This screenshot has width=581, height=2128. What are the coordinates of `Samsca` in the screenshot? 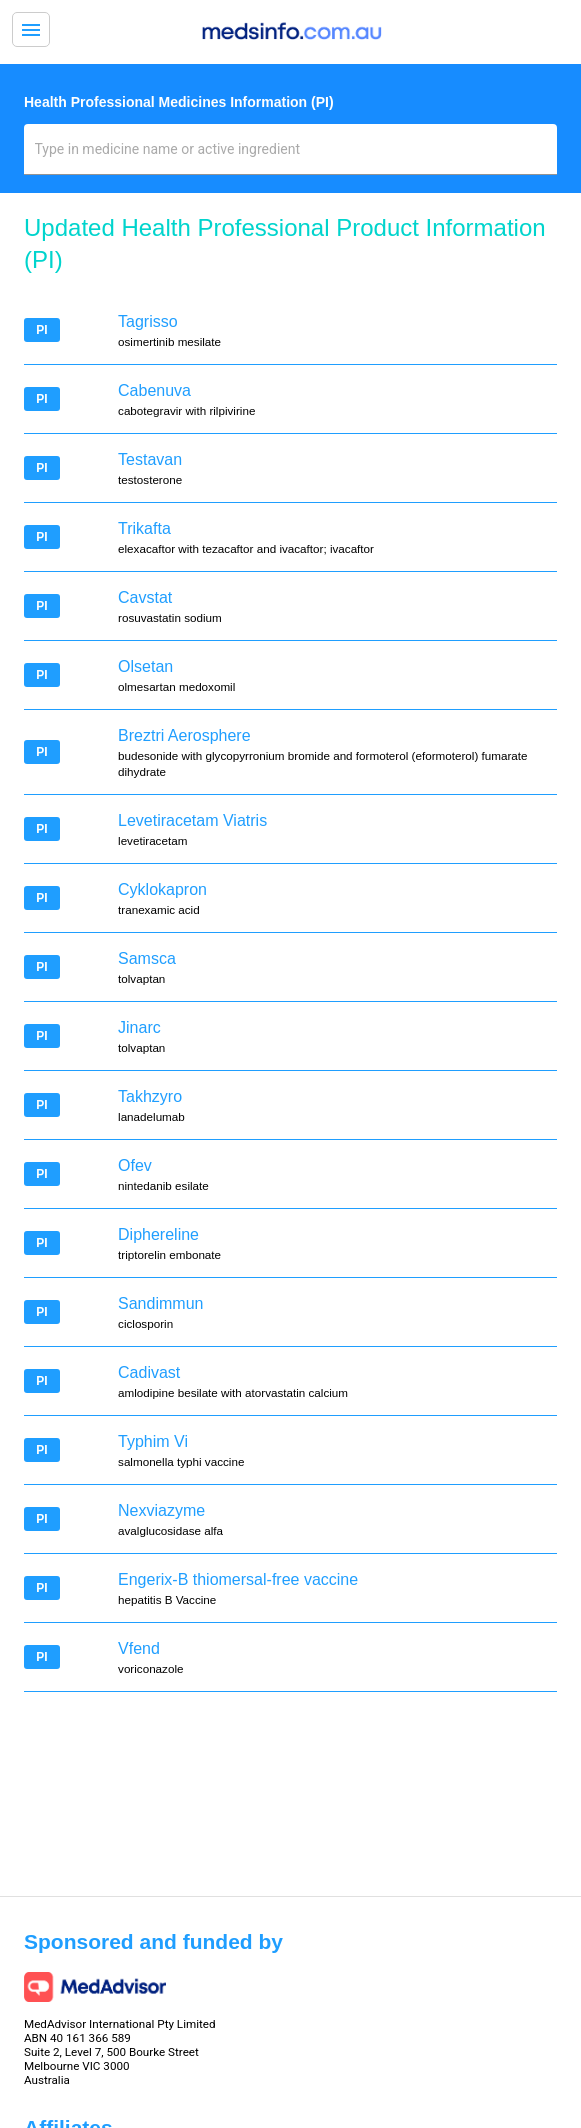 It's located at (147, 958).